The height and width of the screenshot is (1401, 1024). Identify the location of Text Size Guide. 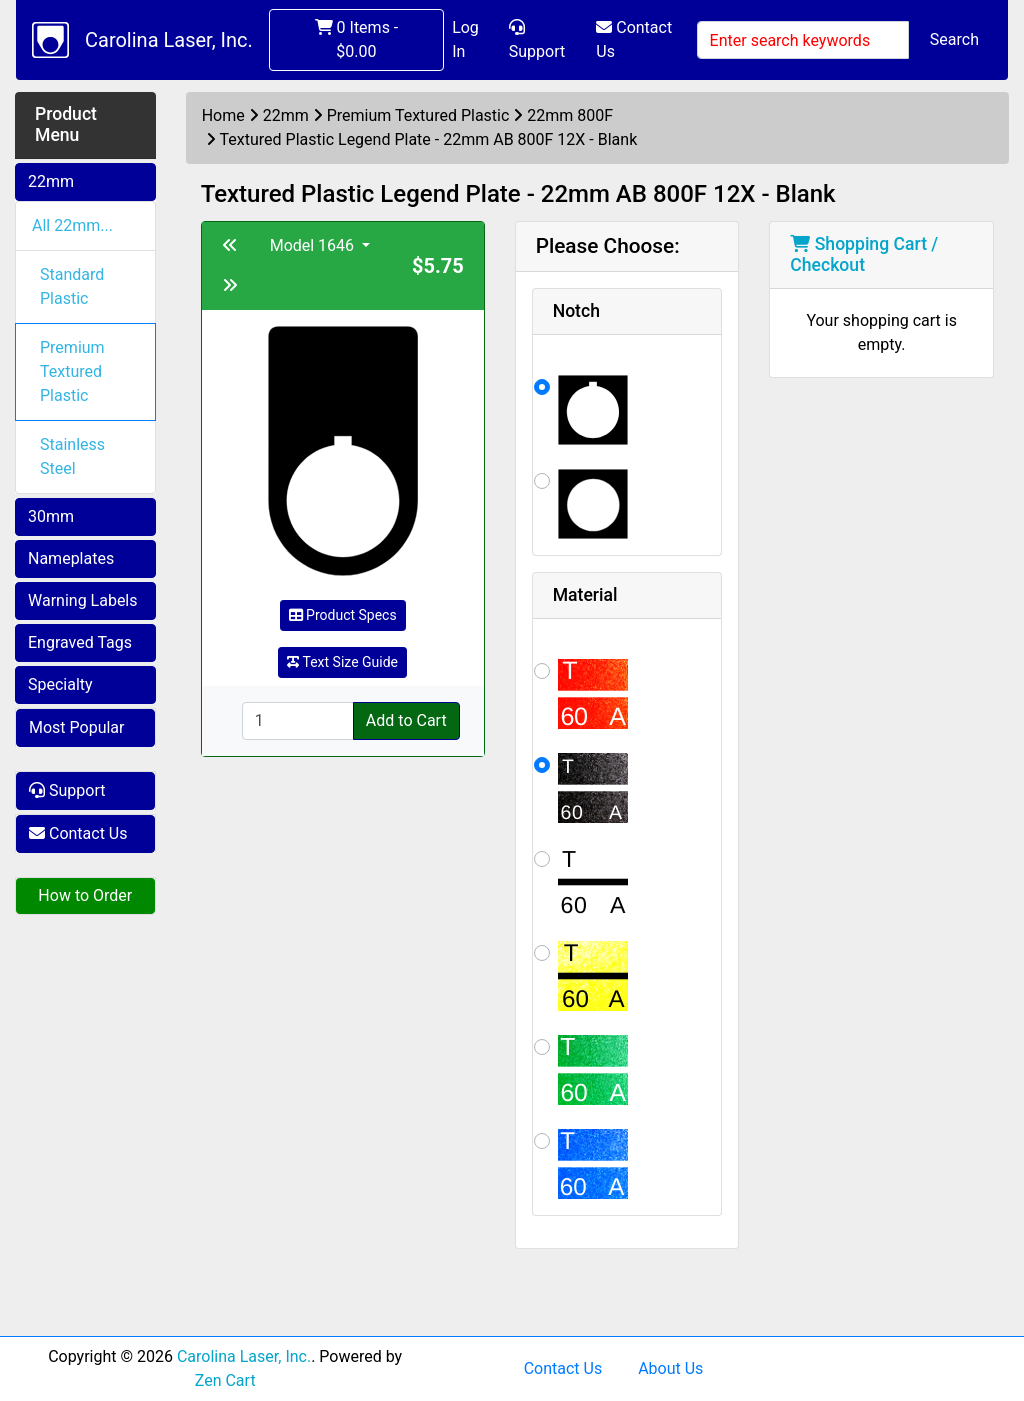
(342, 662).